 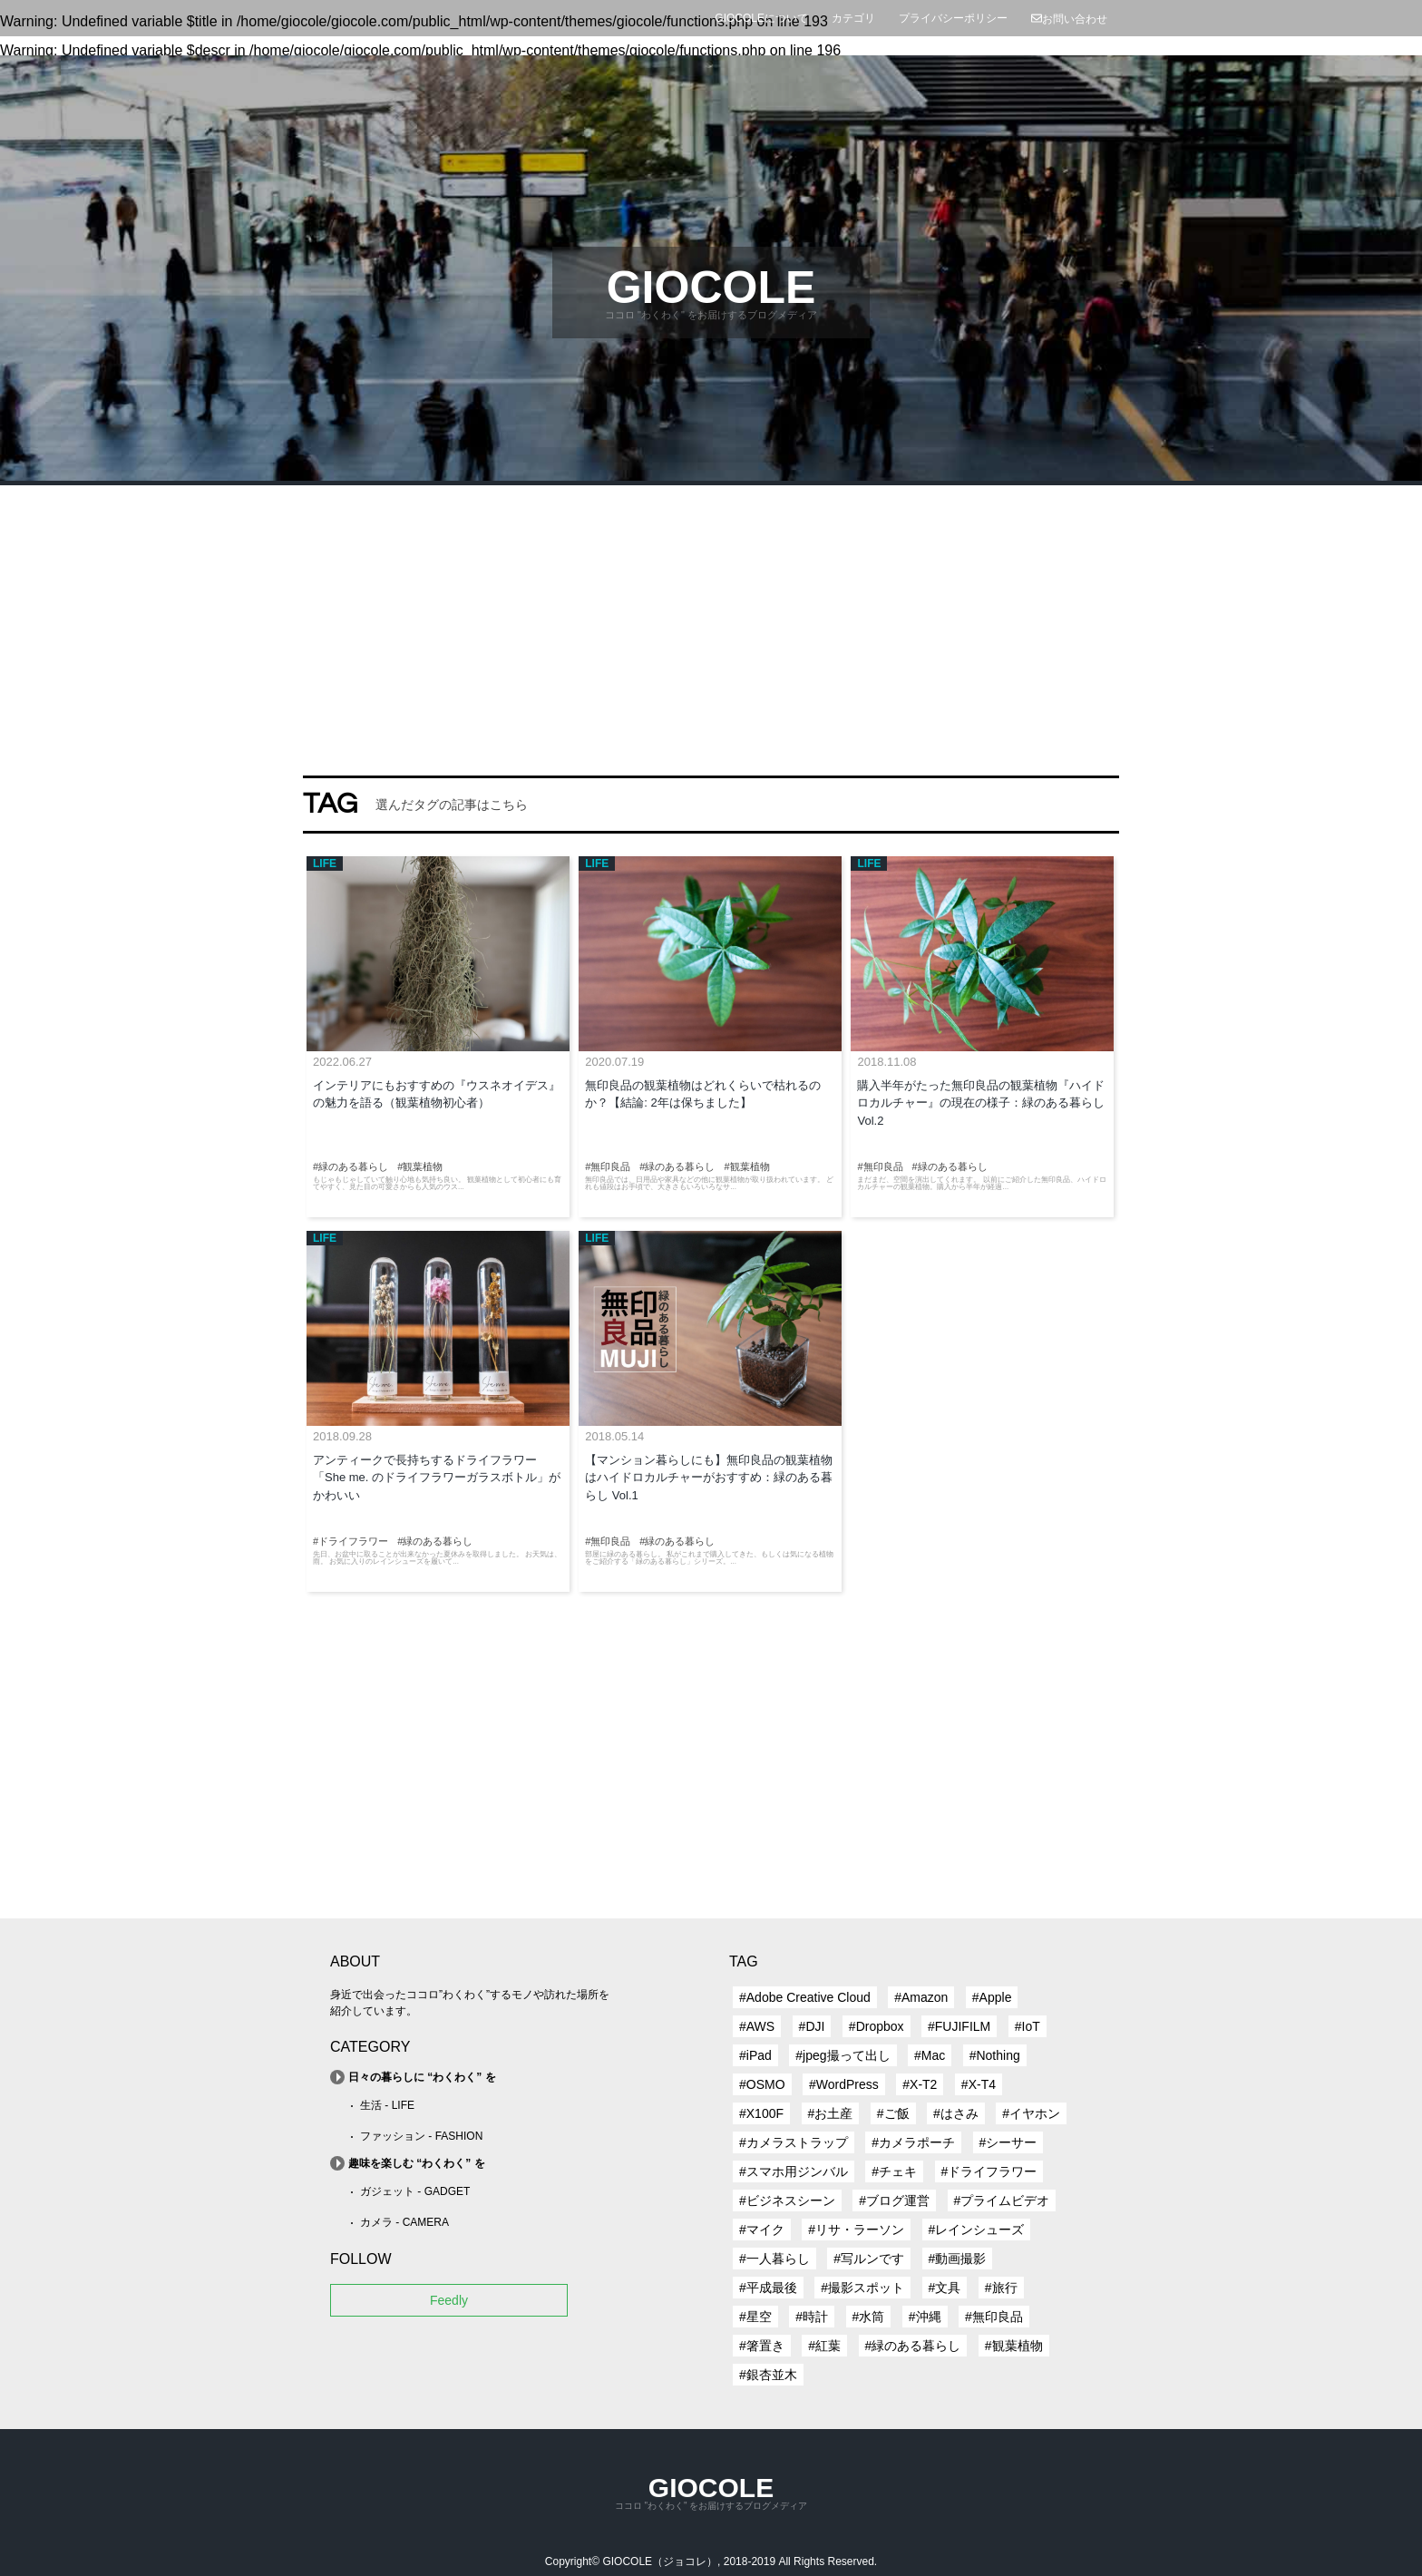 I want to click on アンティークで長持ちするドライフラワー「She me. のドライフラワーガラスボトル」がかわいい, so click(x=436, y=1477).